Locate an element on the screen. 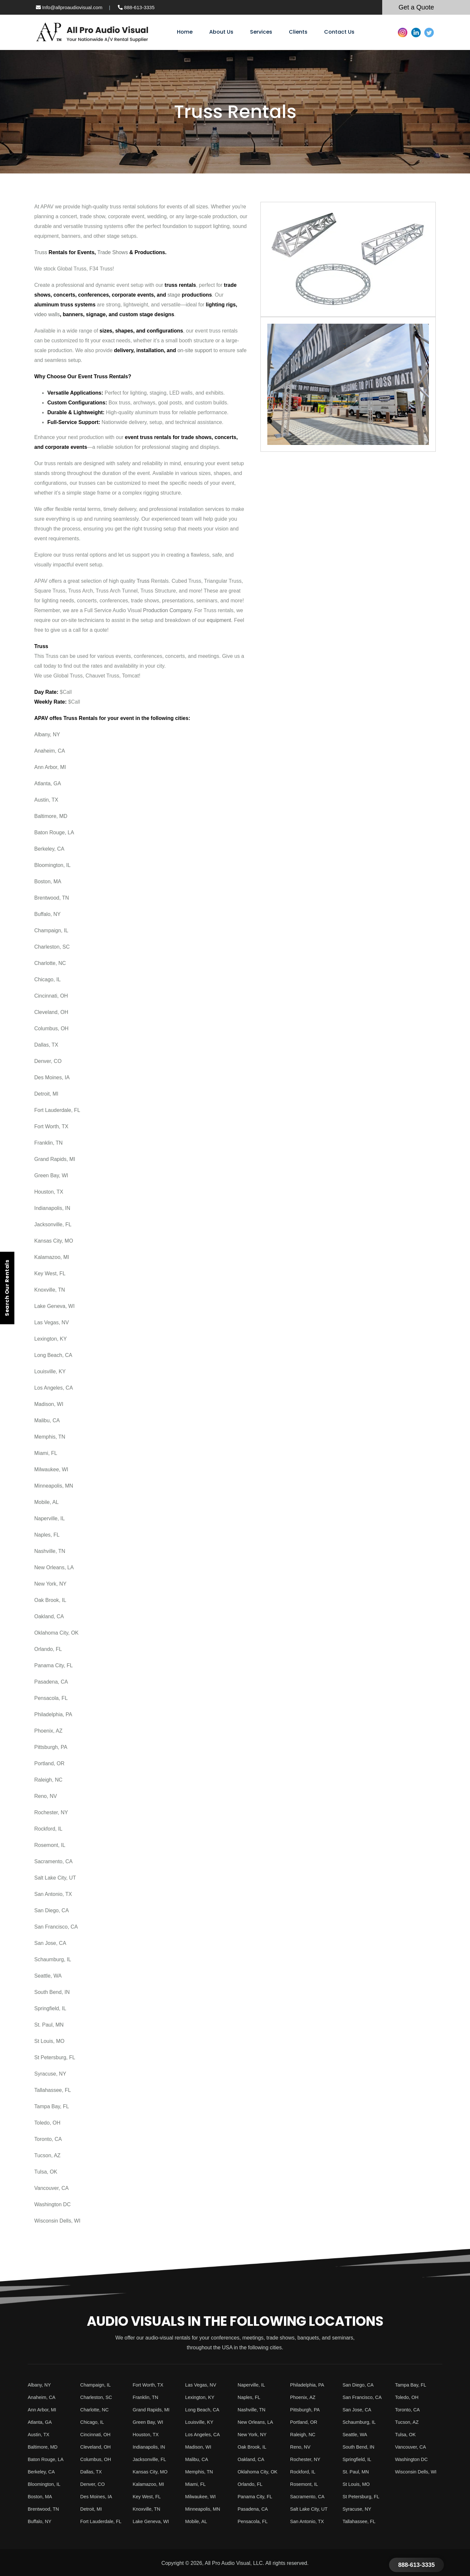 This screenshot has width=470, height=2576. Minneapolis, MN is located at coordinates (53, 1486).